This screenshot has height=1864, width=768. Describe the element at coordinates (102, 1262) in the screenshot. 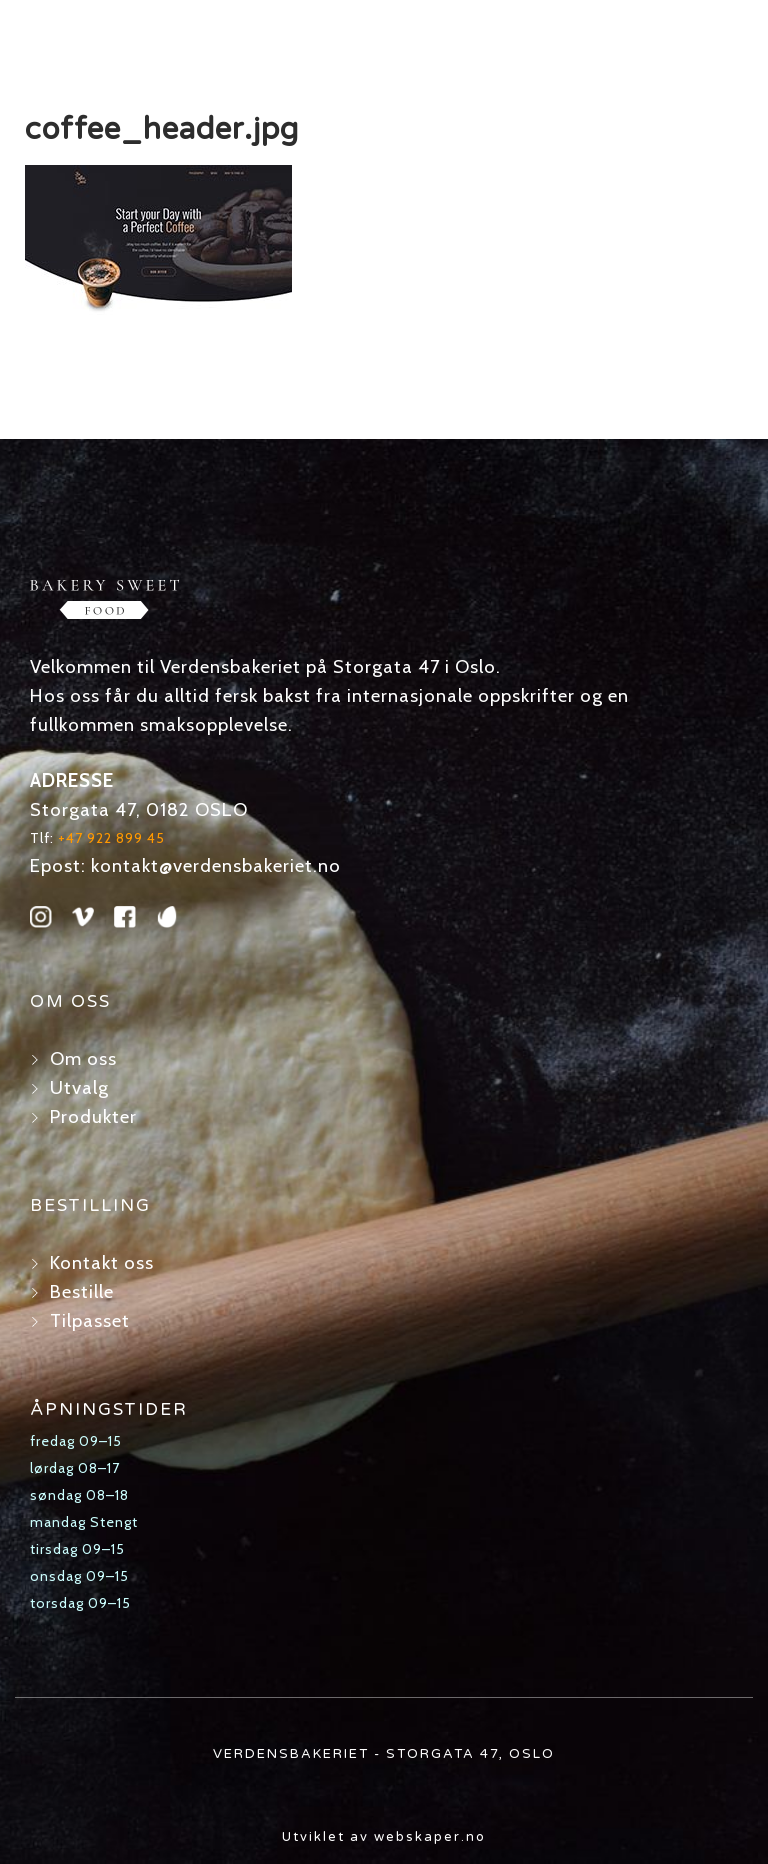

I see `Kontakt oss` at that location.